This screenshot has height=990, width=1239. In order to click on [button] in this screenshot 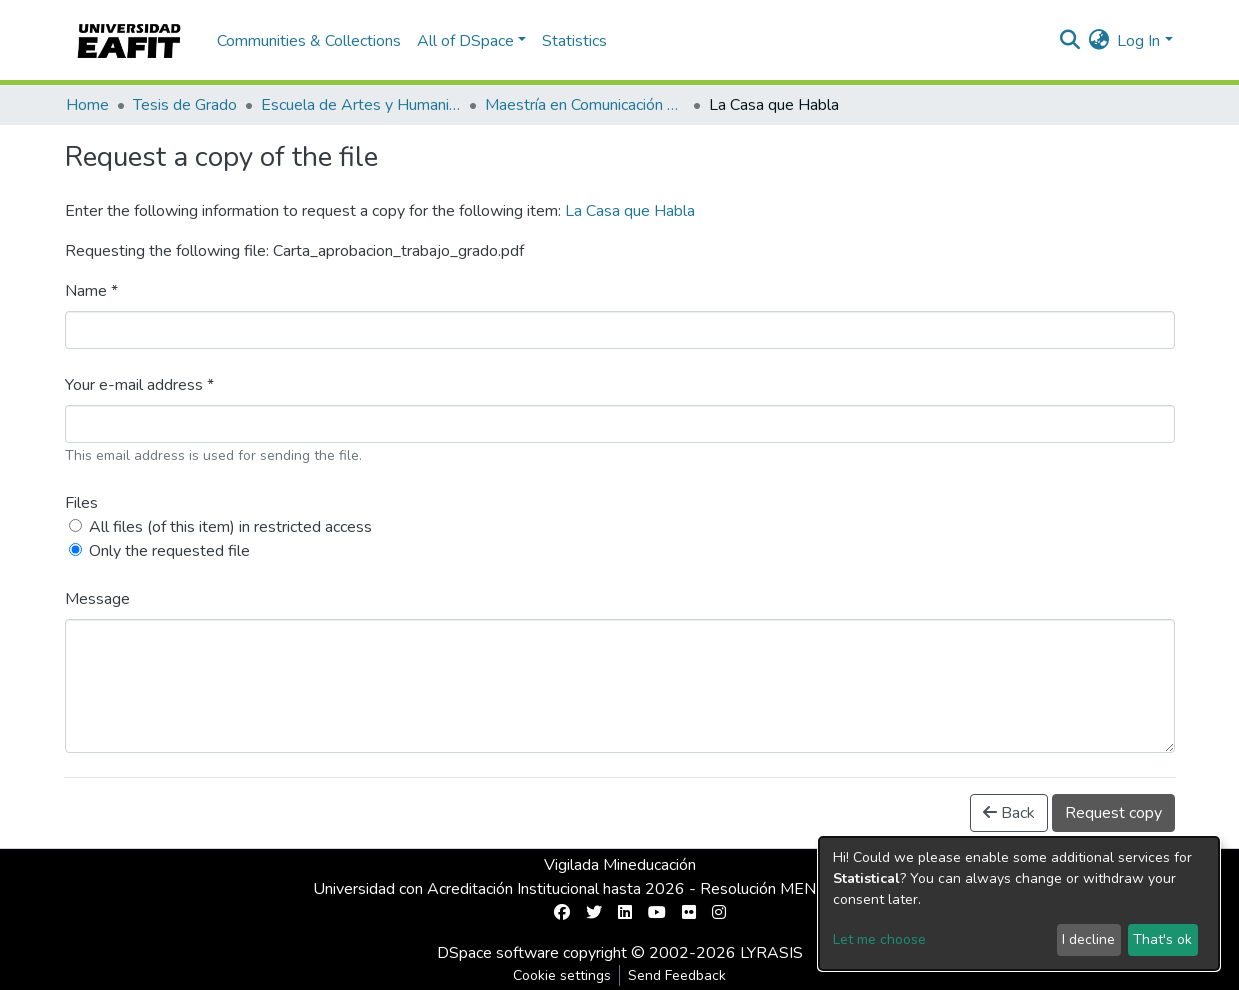, I will do `click(1098, 41)`.